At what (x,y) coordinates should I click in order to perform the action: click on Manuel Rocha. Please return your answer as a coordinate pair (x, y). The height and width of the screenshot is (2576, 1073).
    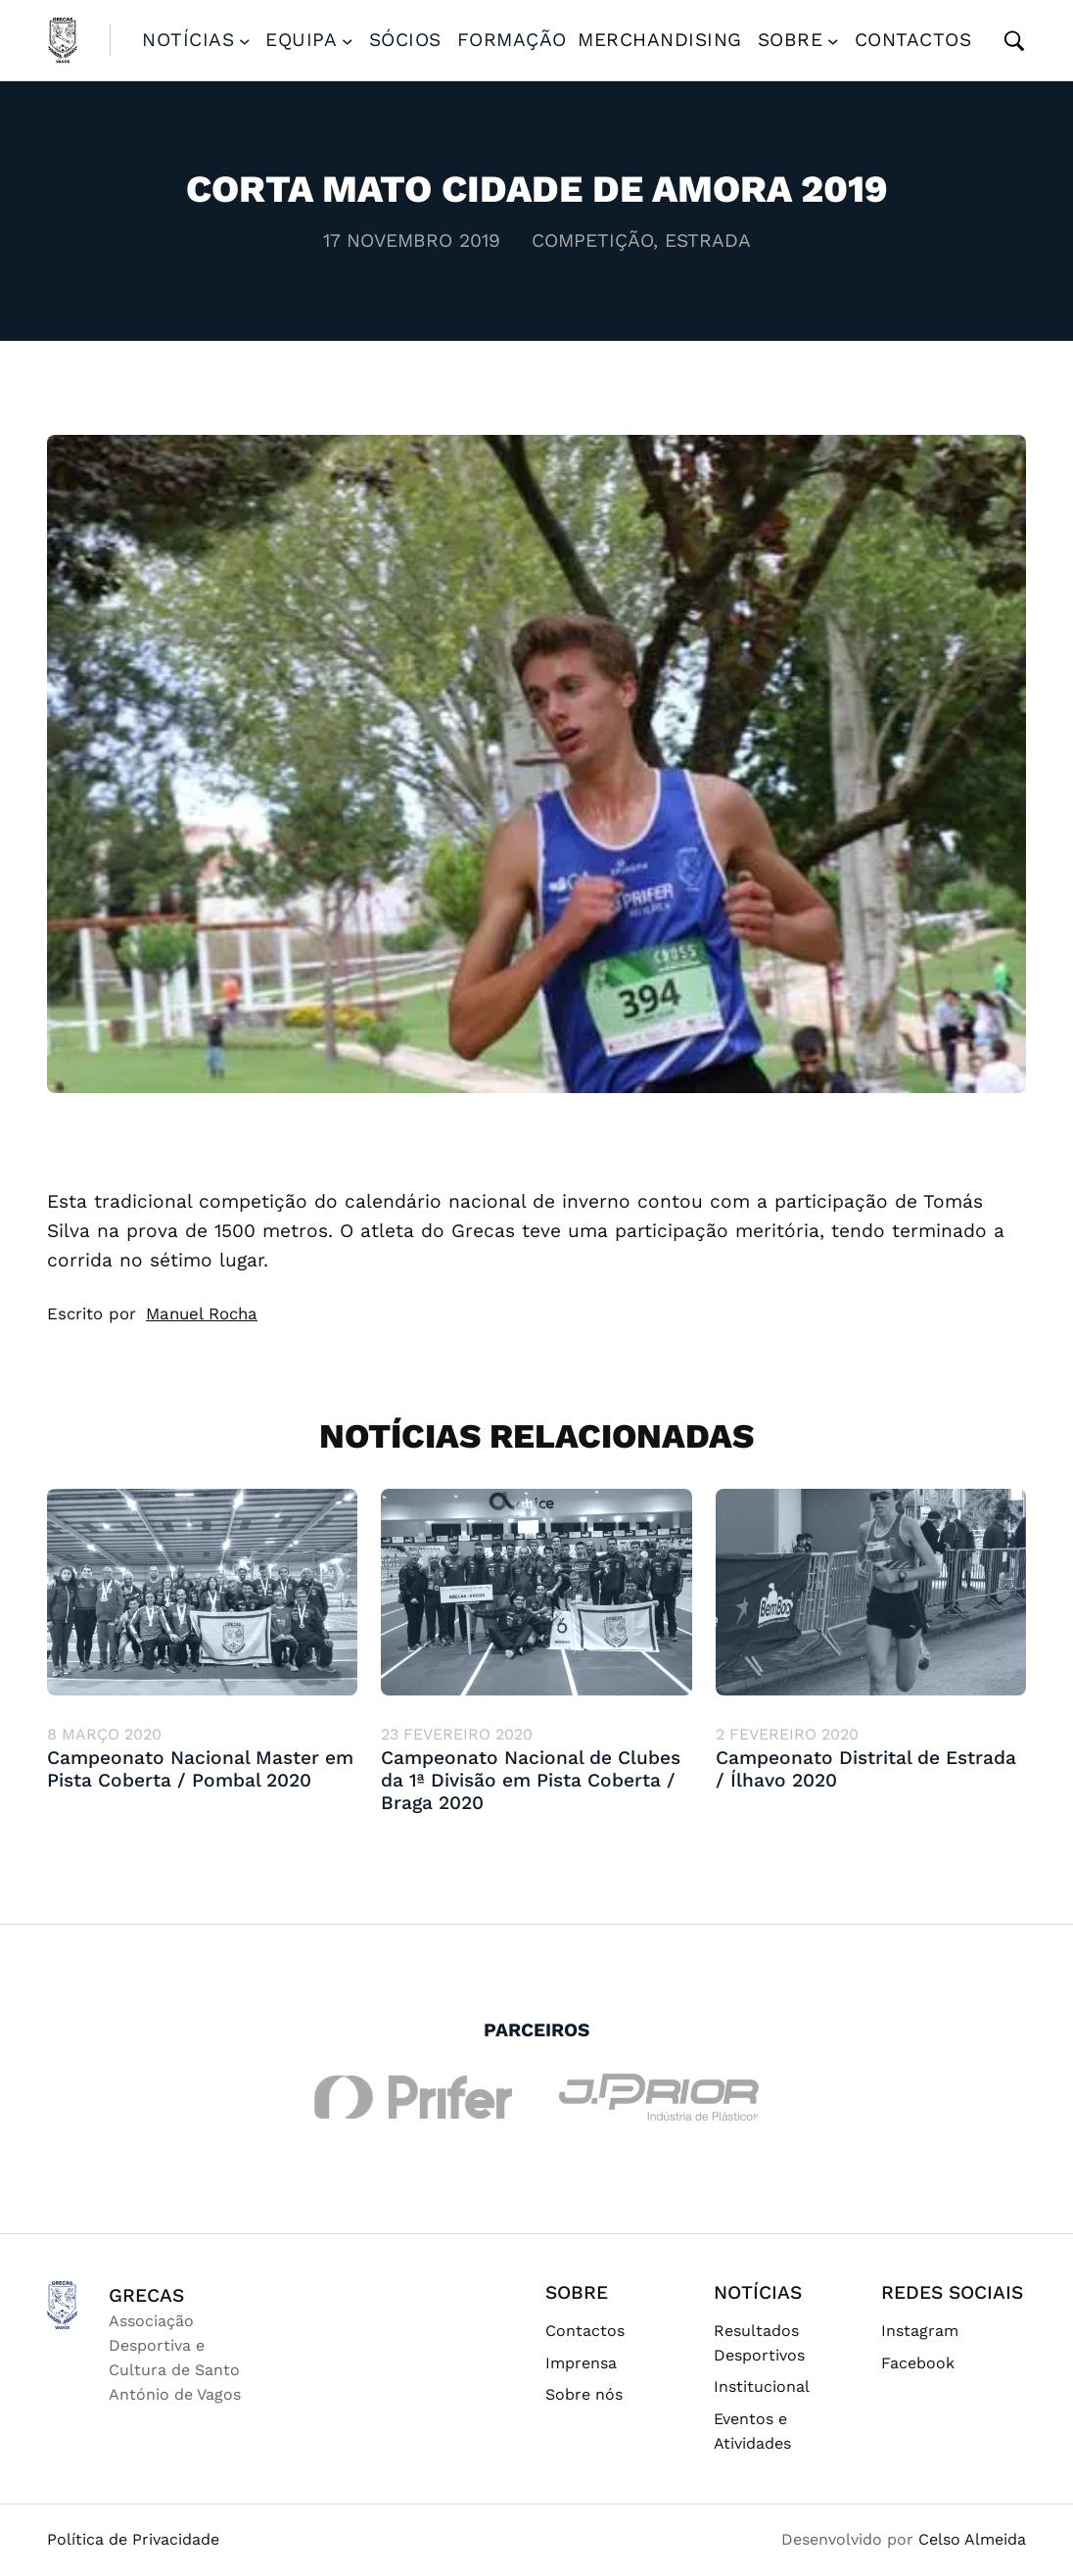
    Looking at the image, I should click on (201, 1313).